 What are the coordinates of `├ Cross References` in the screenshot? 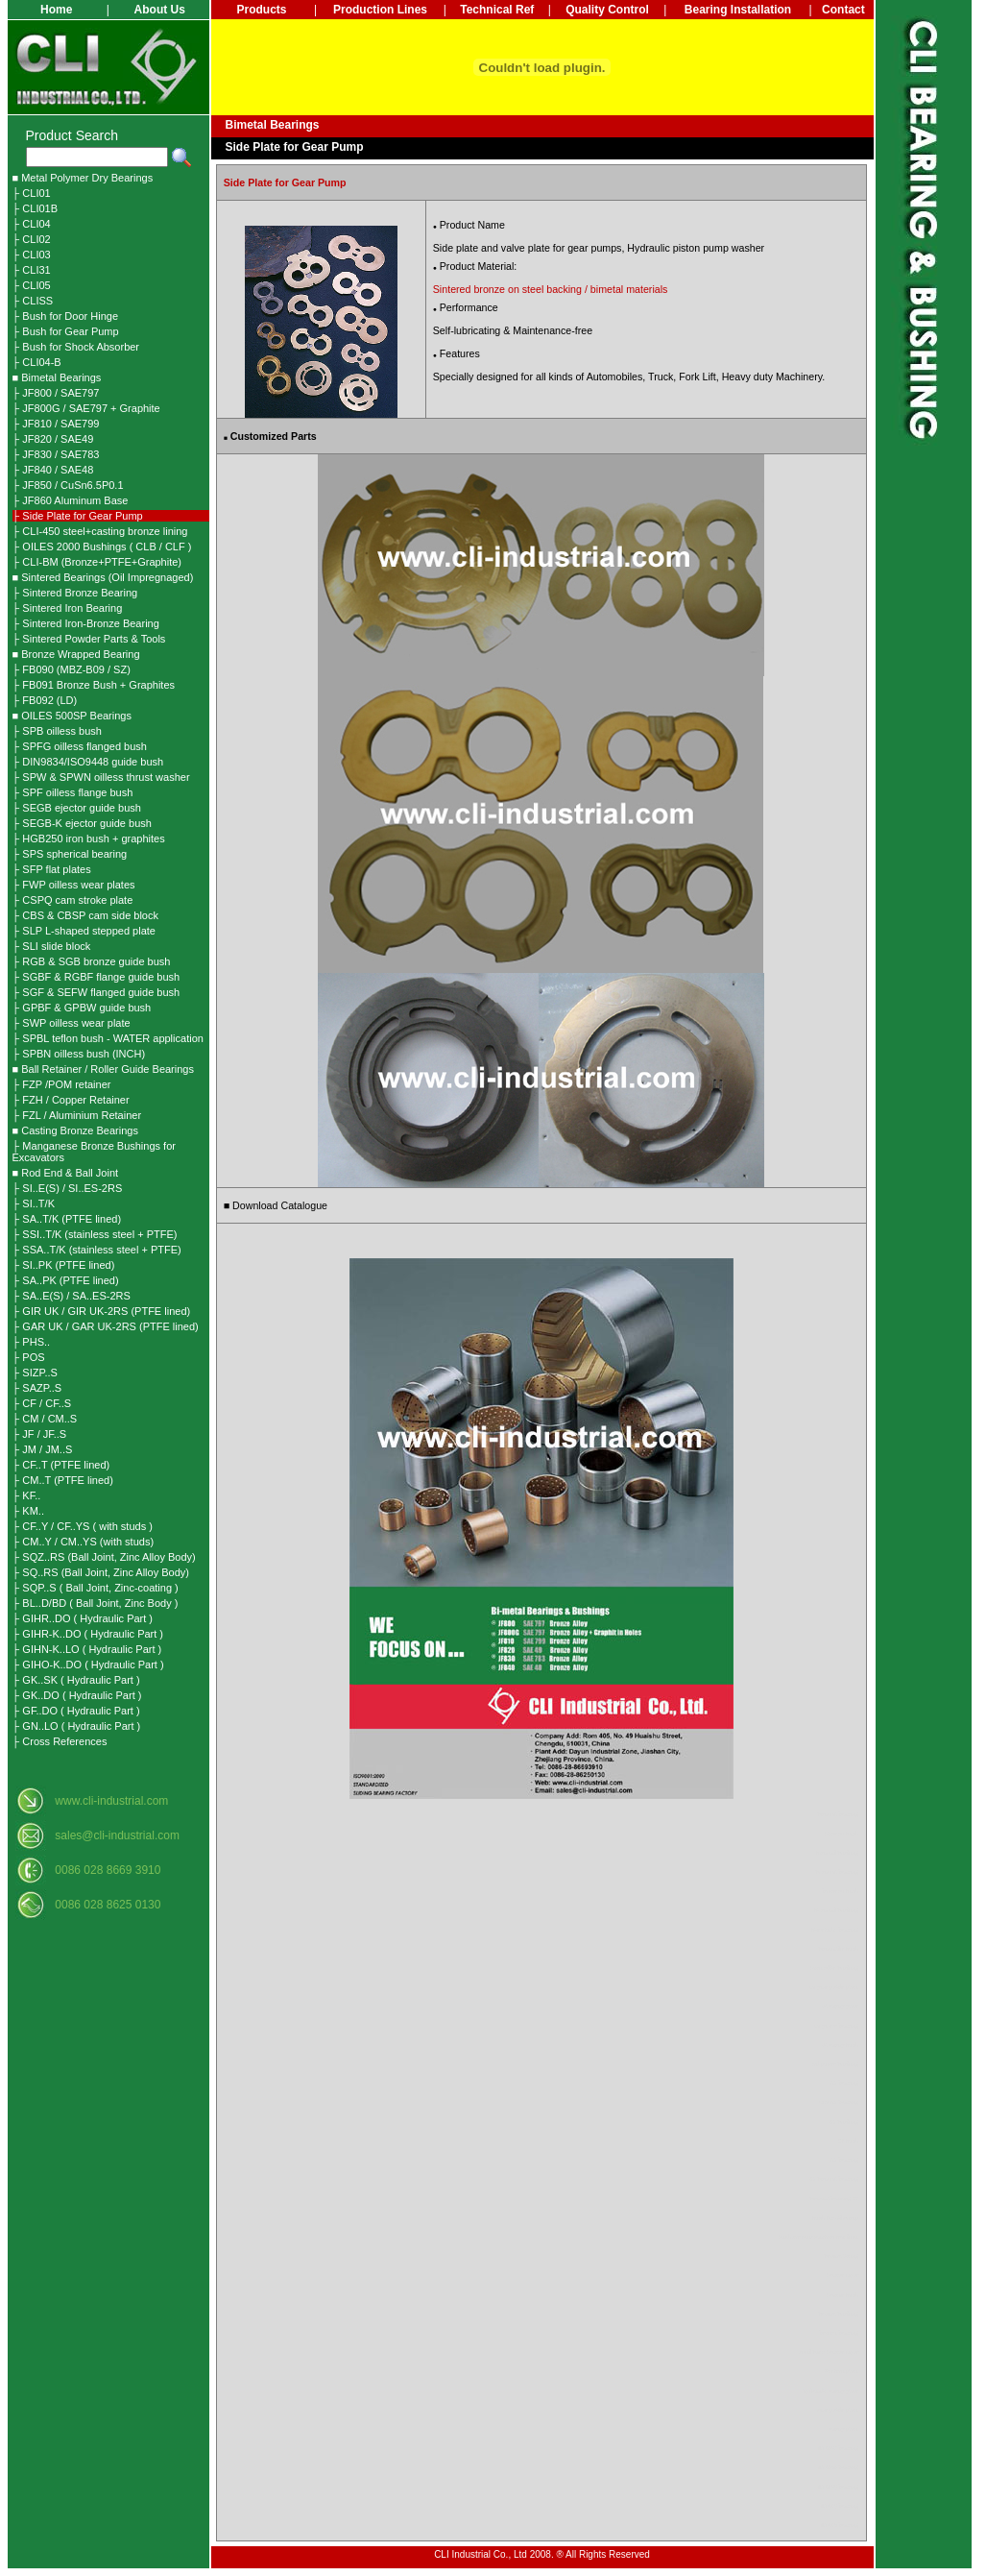 It's located at (60, 1741).